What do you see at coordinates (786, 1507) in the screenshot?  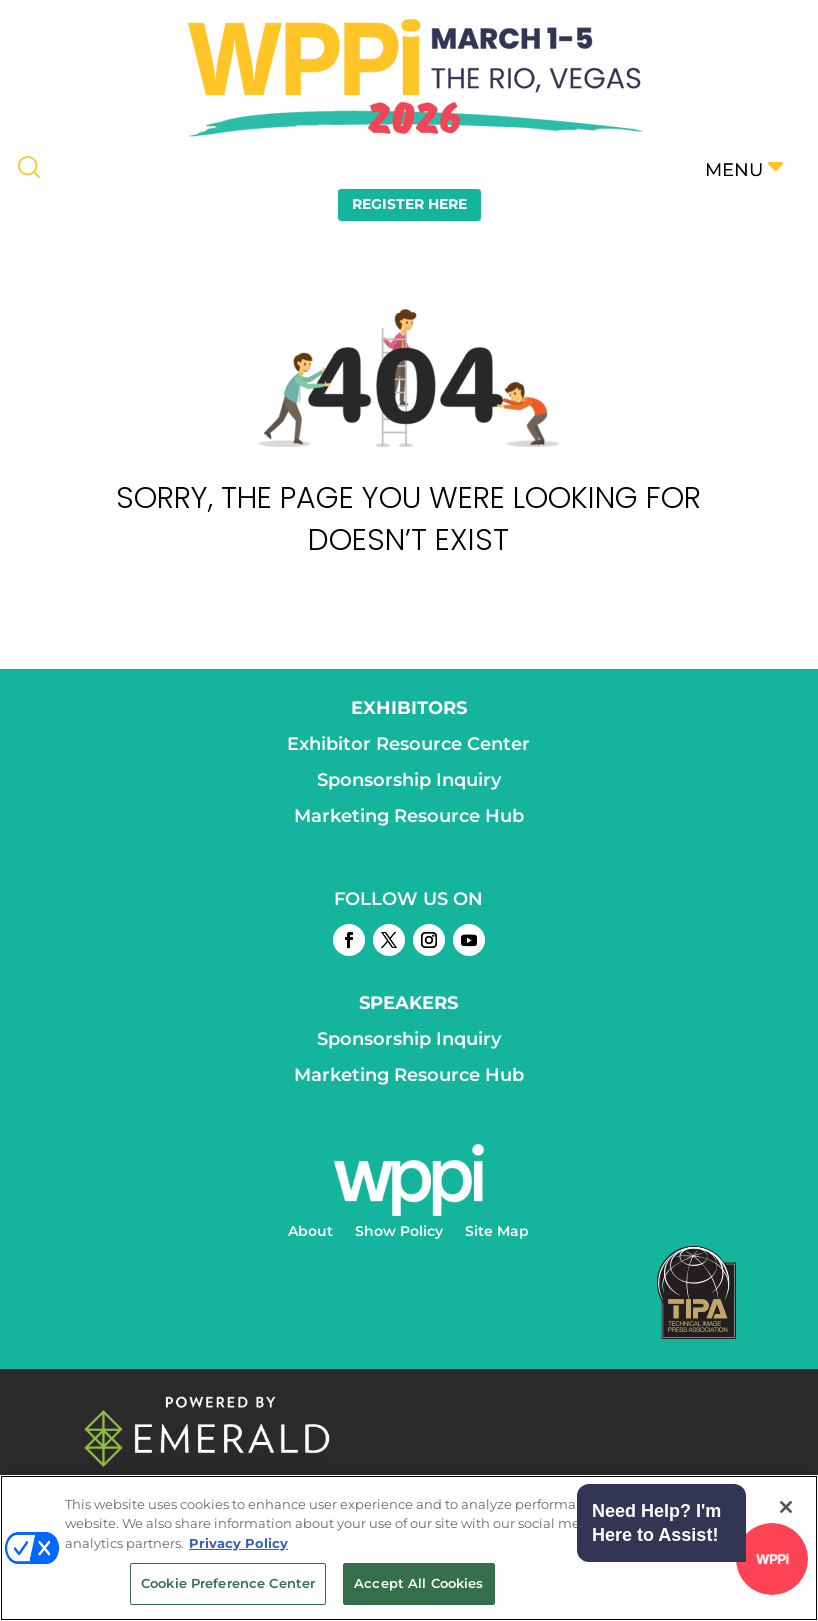 I see `[Close]` at bounding box center [786, 1507].